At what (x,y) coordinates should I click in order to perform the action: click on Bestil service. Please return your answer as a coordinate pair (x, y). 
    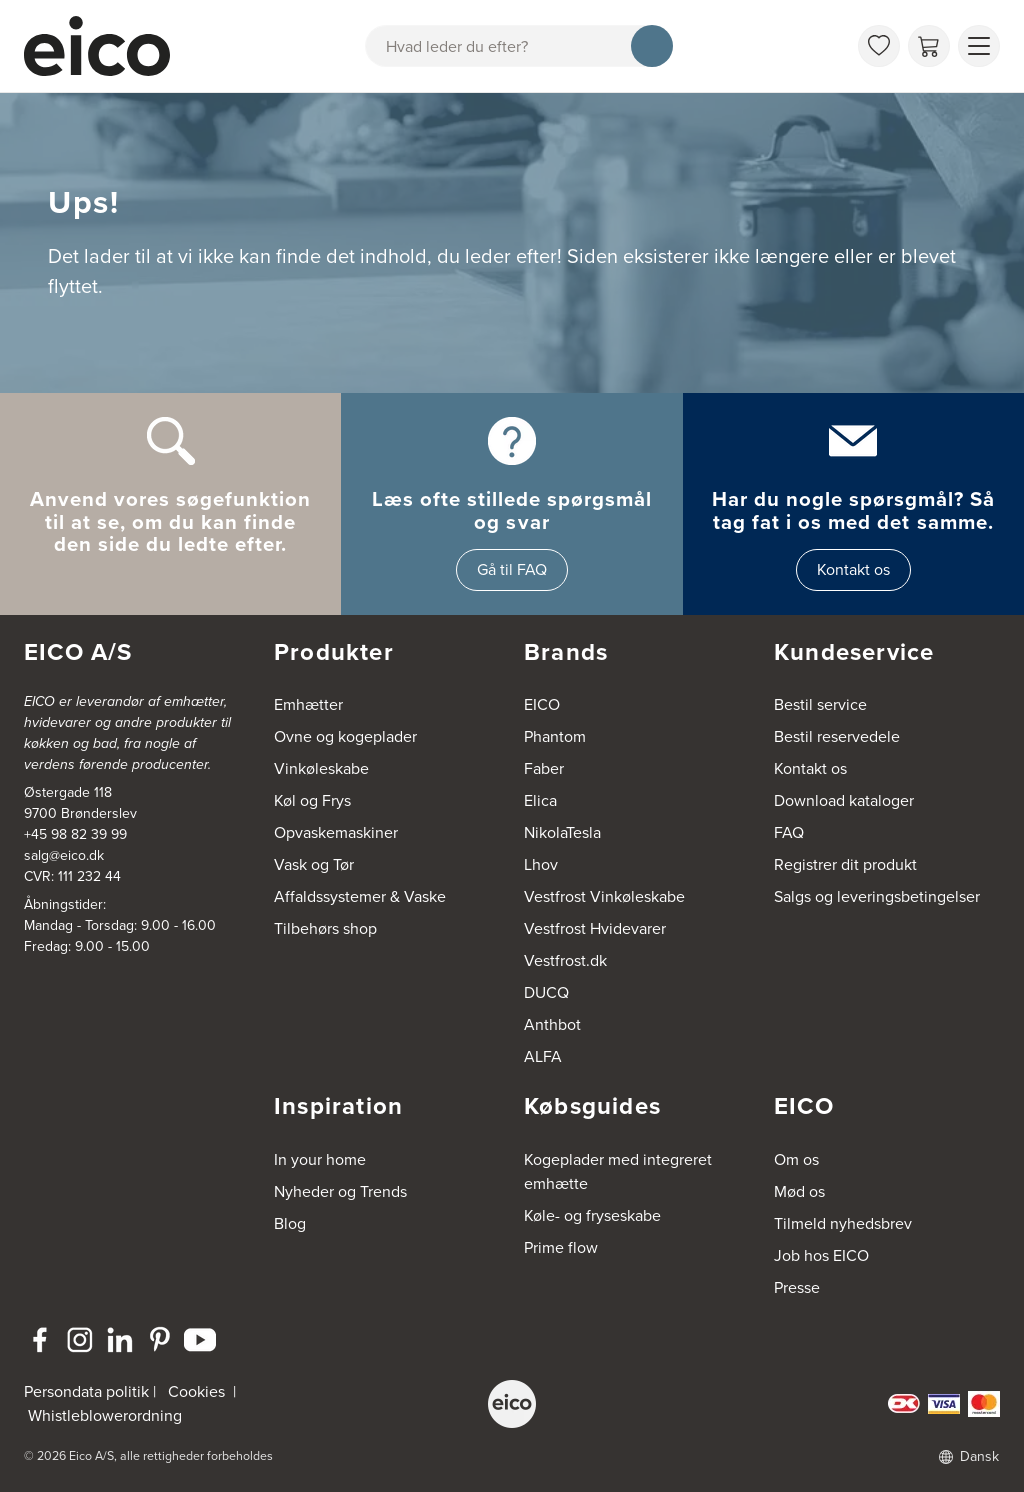
    Looking at the image, I should click on (820, 704).